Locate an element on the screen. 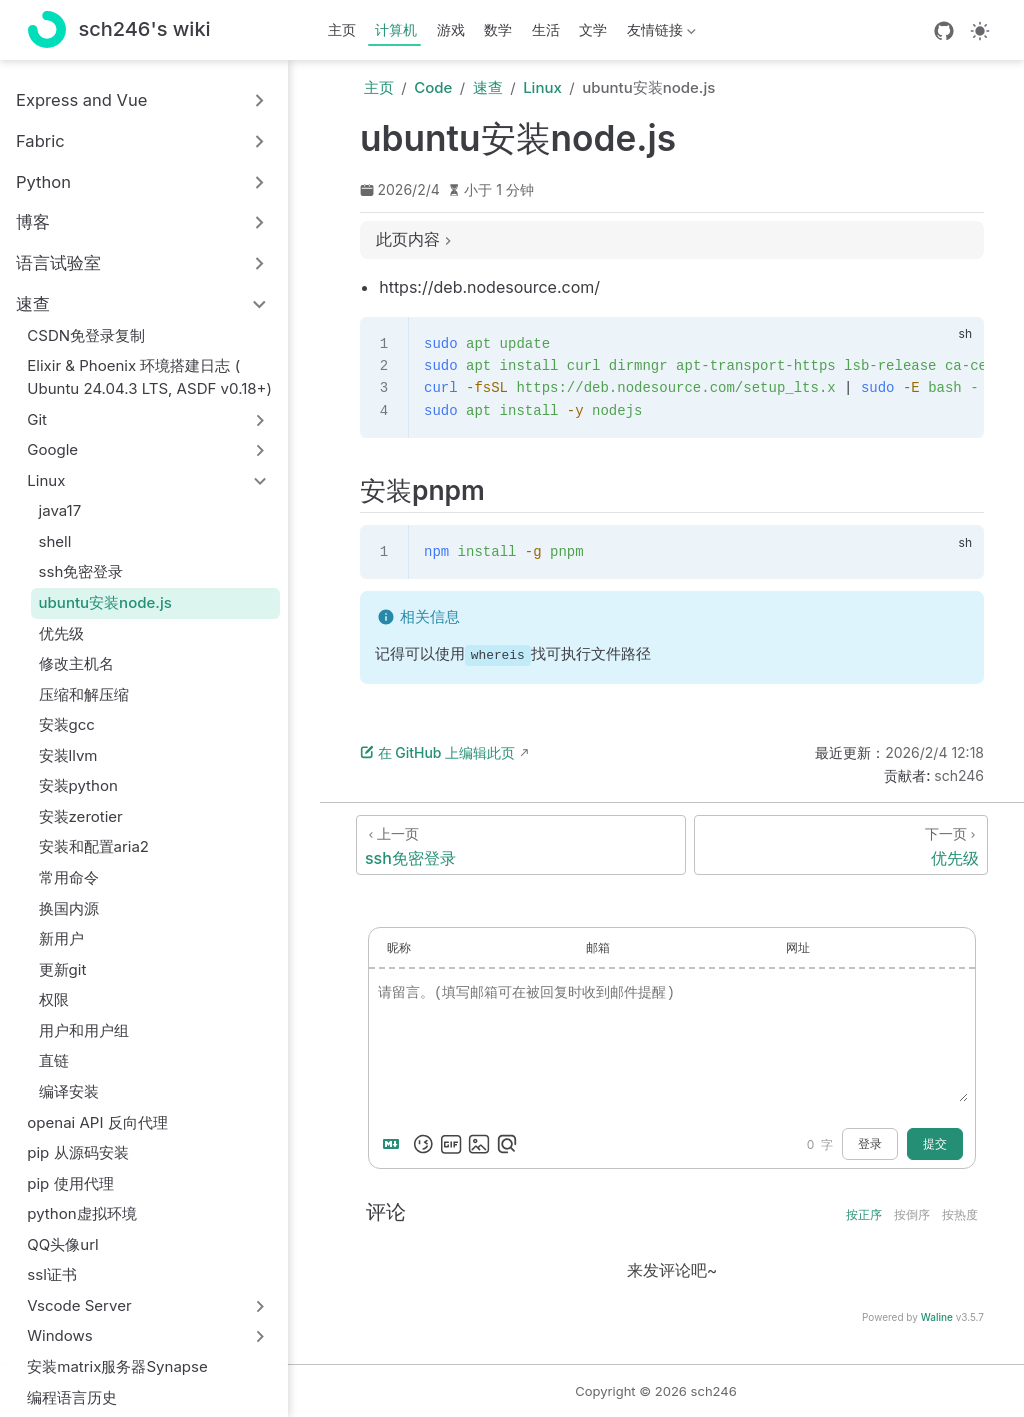 The width and height of the screenshot is (1024, 1417). Elixir & Phoenix 环境搭建日志 ( Ubuntu 24.04.3 LTS, ASDF v0.18+) is located at coordinates (149, 377).